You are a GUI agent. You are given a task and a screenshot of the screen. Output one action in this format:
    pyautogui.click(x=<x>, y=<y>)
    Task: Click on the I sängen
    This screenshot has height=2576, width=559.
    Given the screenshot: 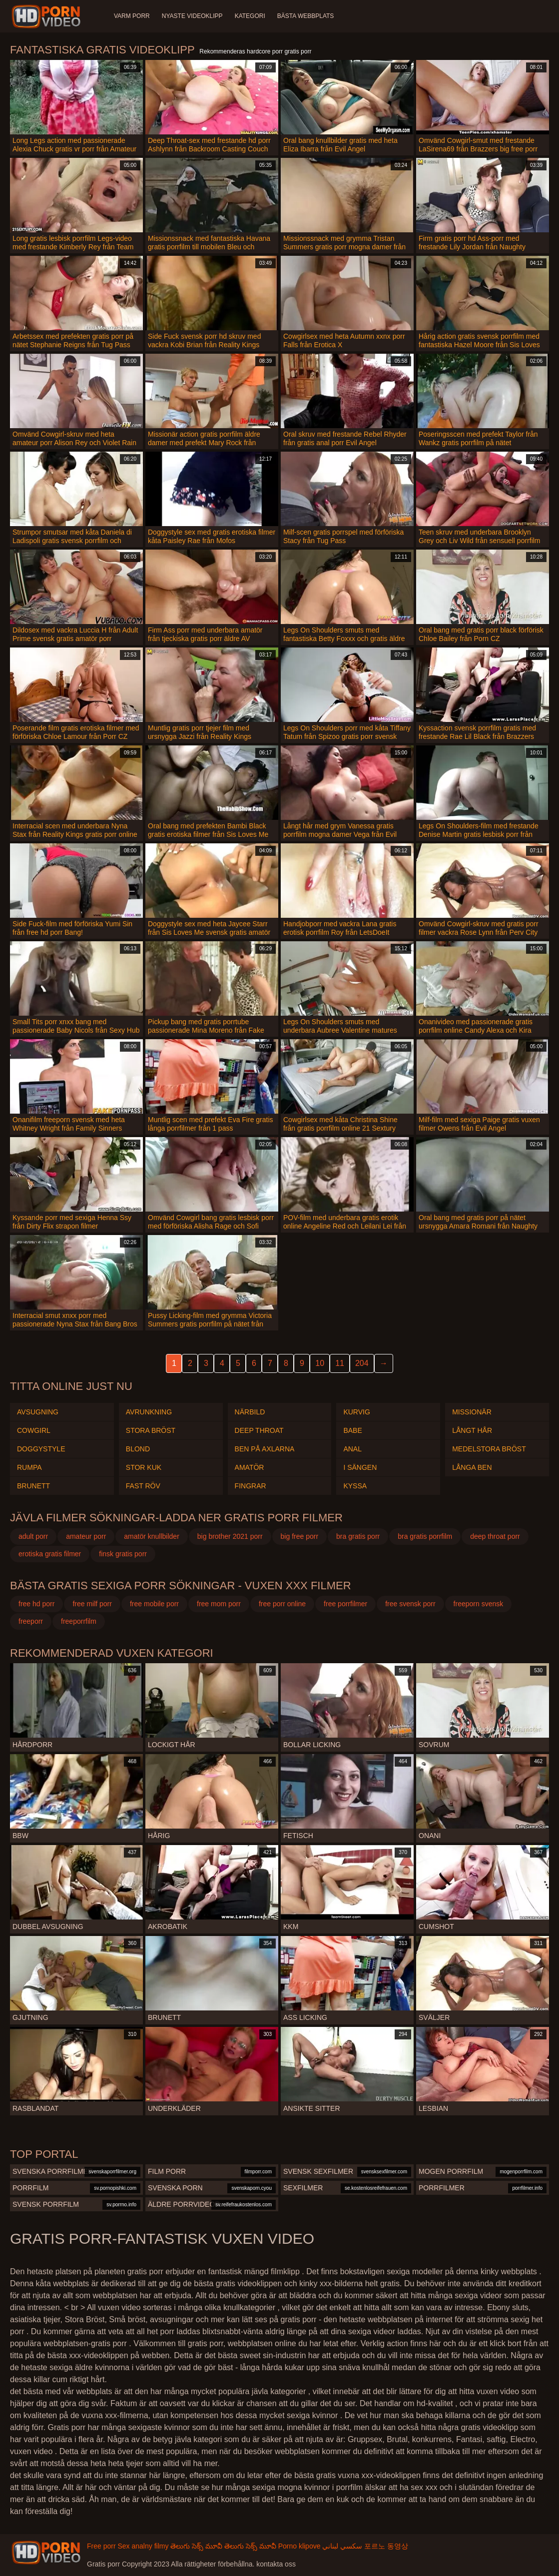 What is the action you would take?
    pyautogui.click(x=360, y=1467)
    